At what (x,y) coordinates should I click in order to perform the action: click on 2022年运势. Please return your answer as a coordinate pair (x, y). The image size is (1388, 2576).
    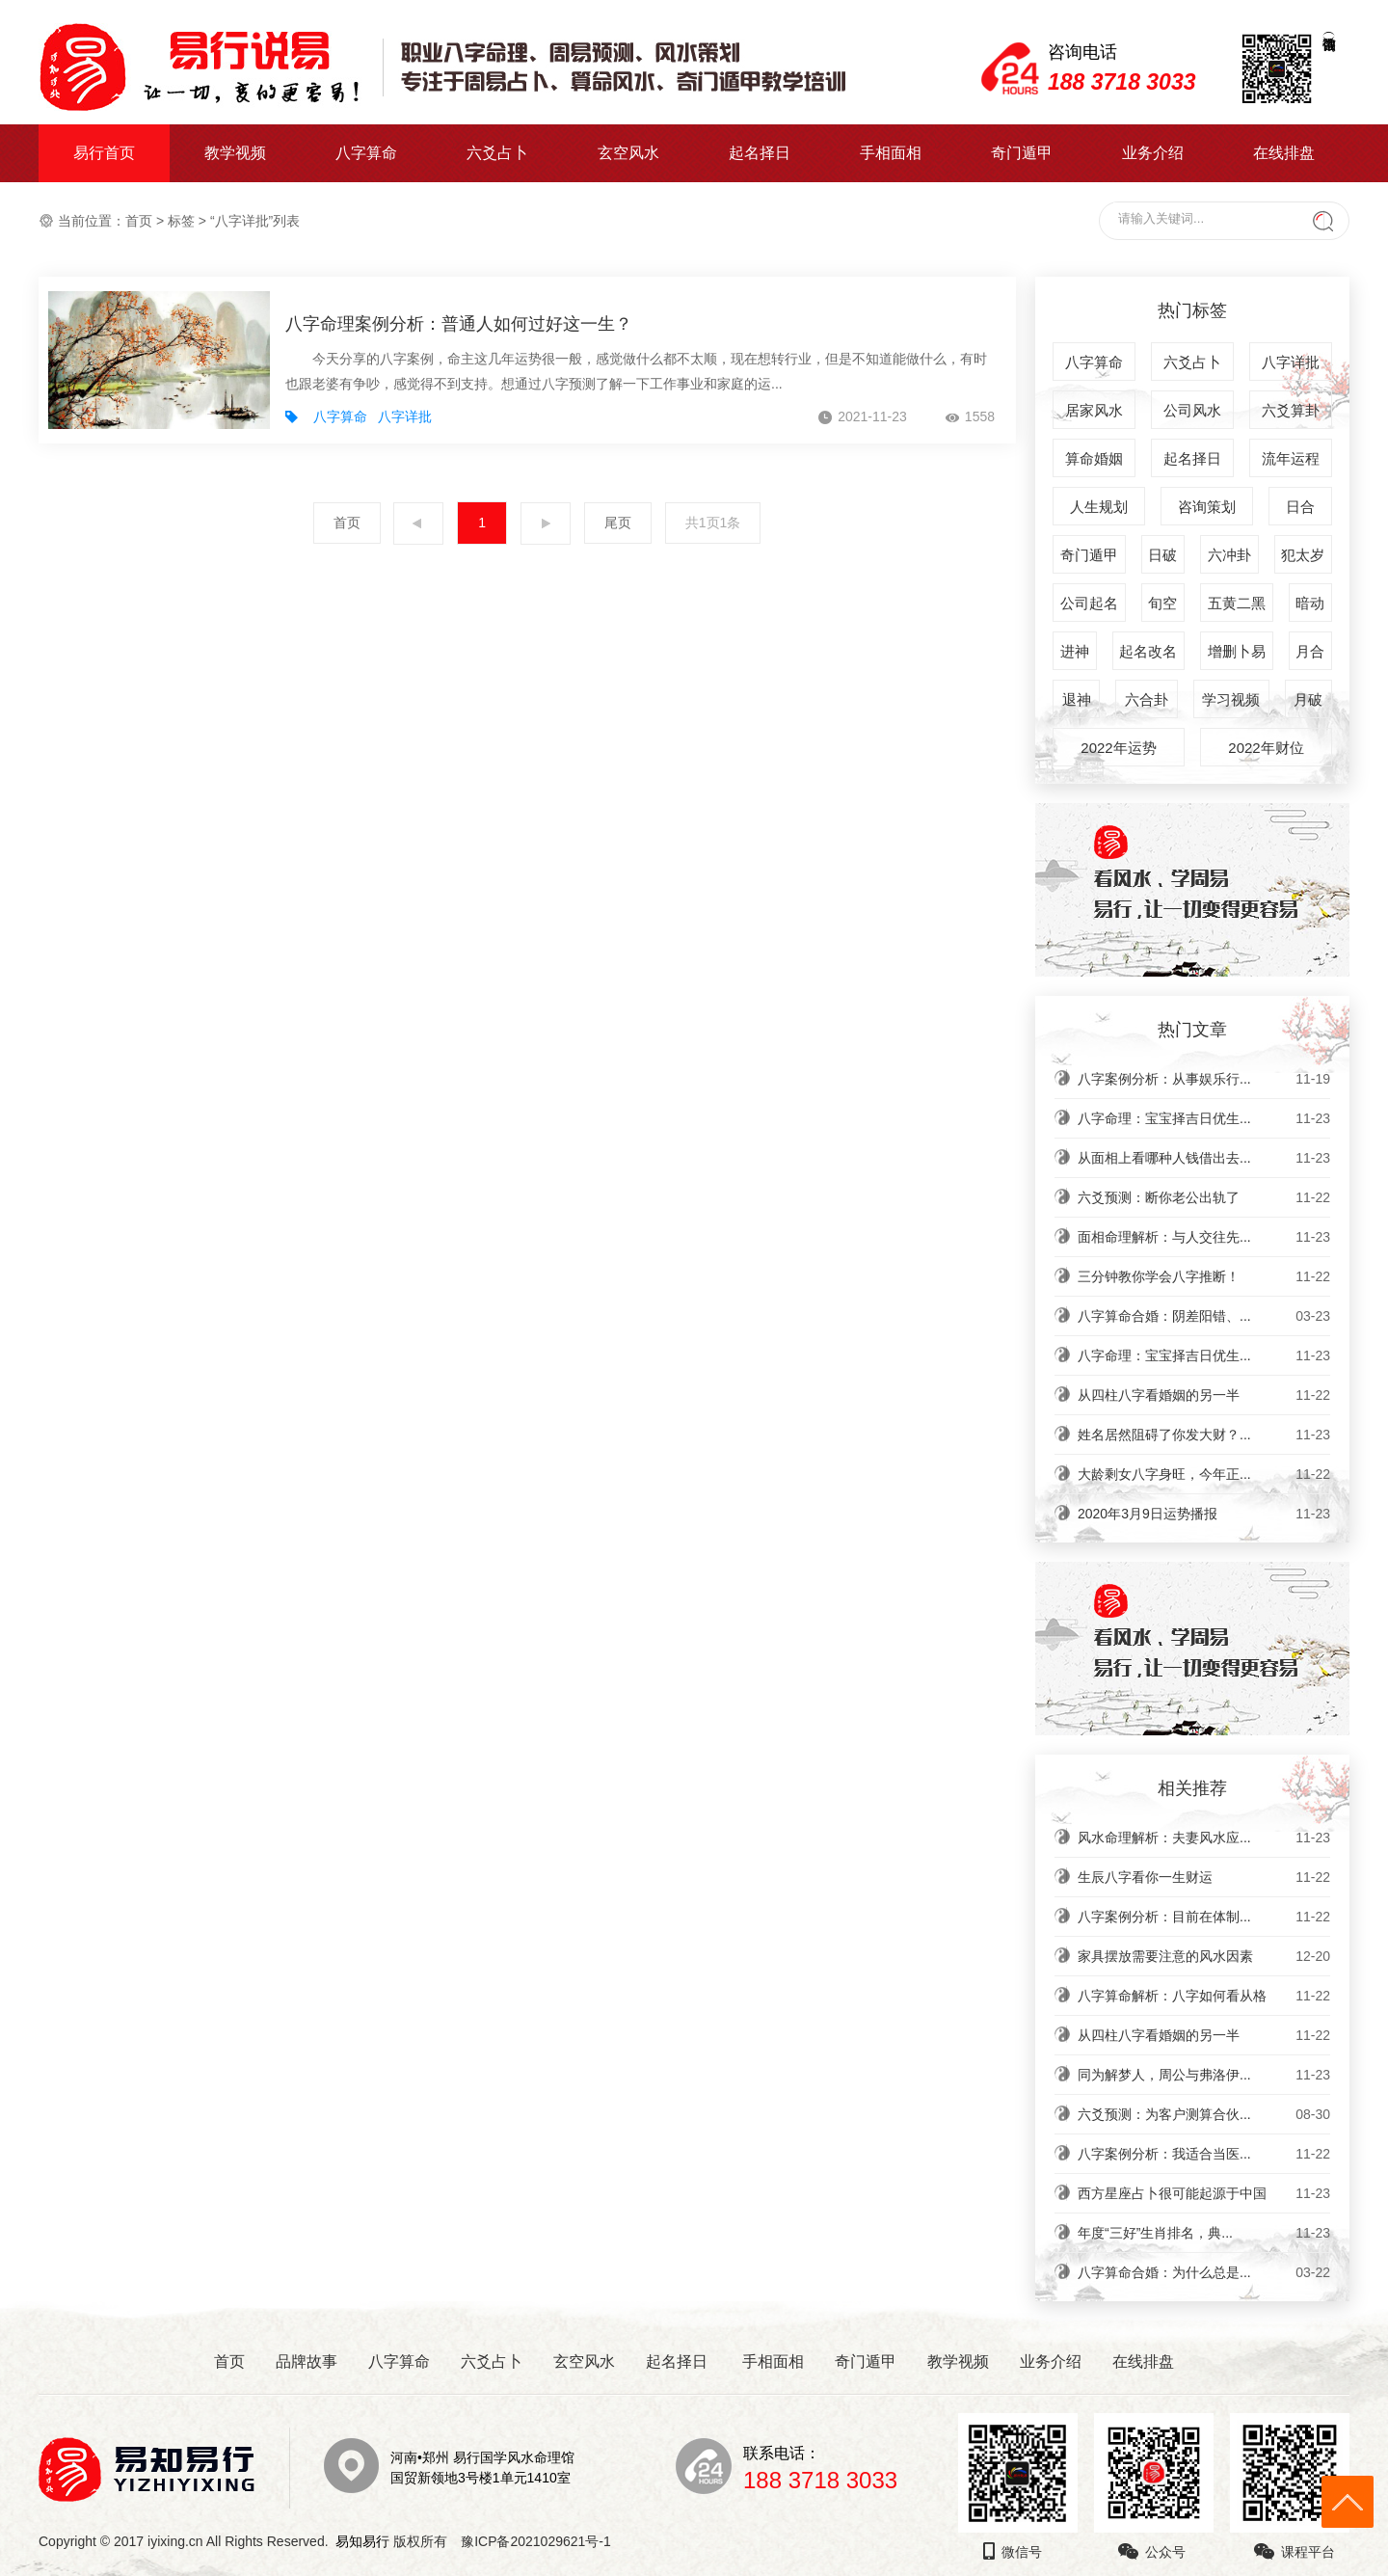
    Looking at the image, I should click on (1118, 747).